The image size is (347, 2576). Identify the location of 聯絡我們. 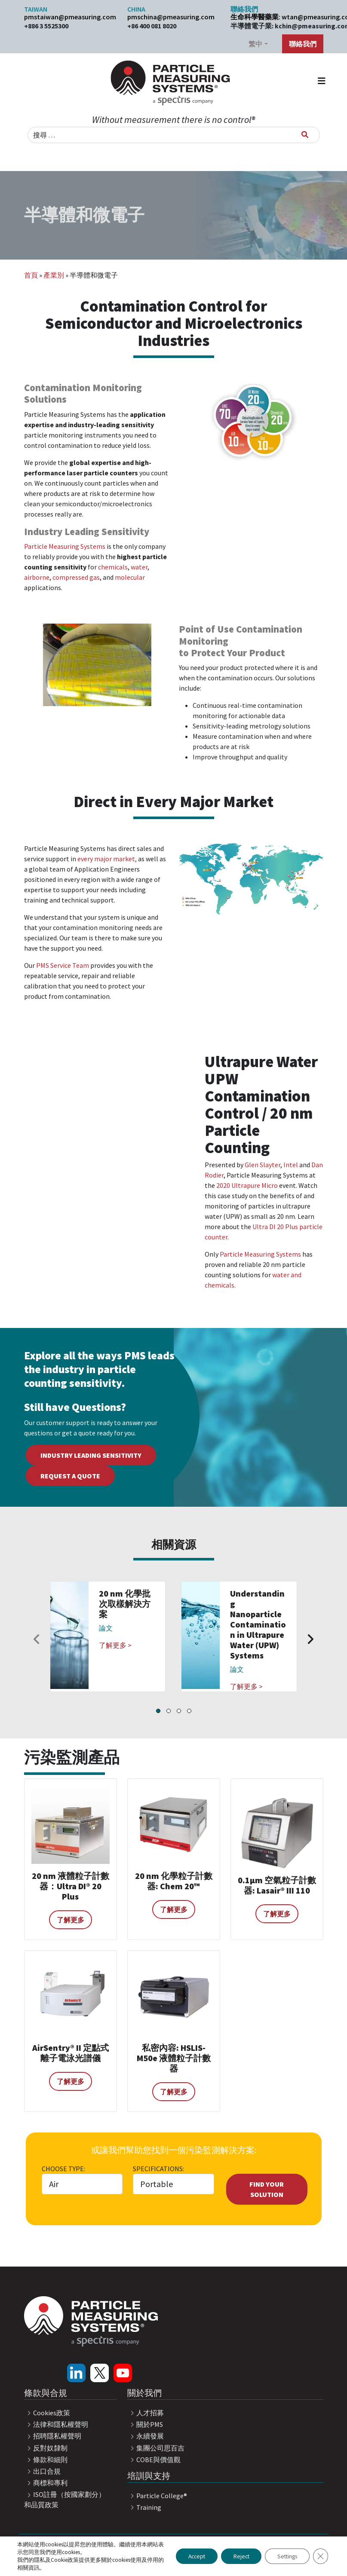
(302, 44).